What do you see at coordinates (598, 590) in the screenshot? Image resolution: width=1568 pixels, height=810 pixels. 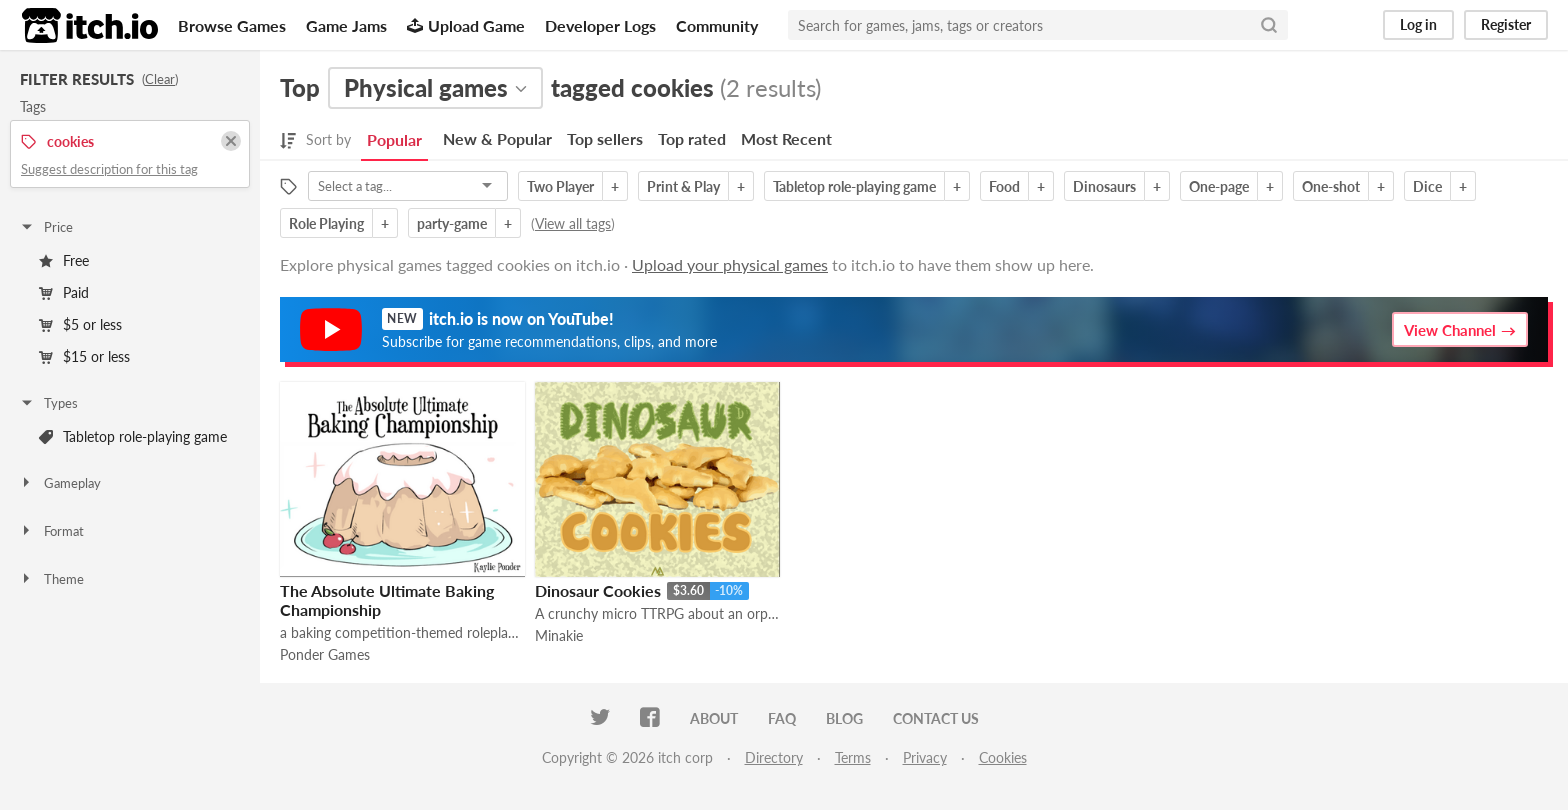 I see `Dinosaur Cookies` at bounding box center [598, 590].